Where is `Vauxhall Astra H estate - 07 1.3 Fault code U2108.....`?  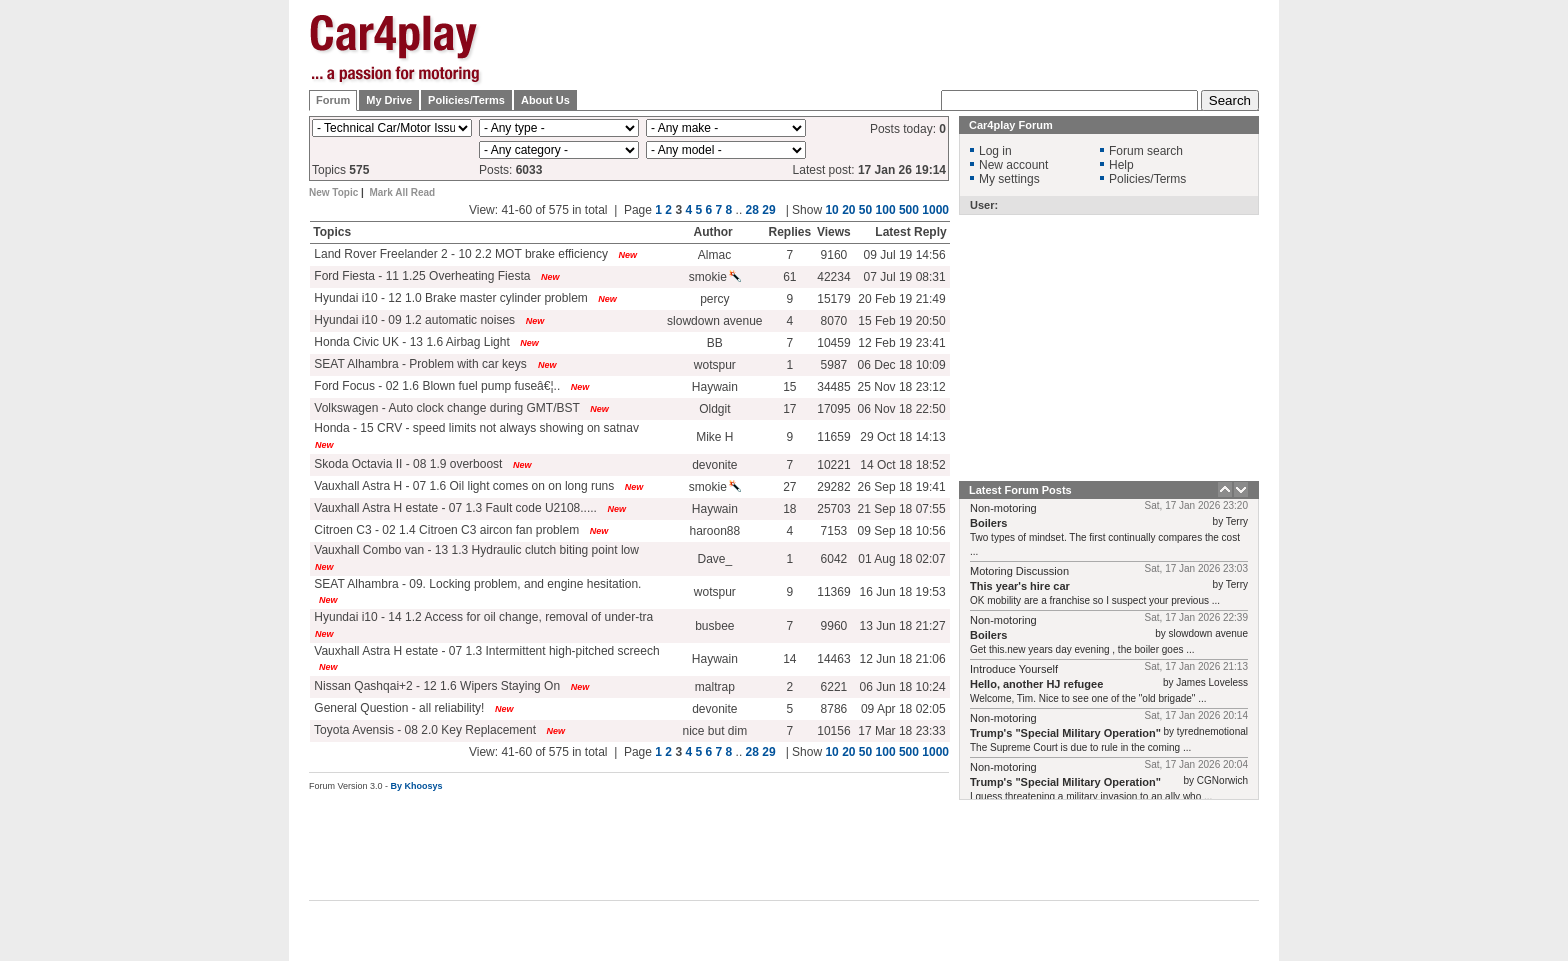 Vauxhall Astra H estate - 07 1.3 Fault code U2108..... is located at coordinates (454, 508).